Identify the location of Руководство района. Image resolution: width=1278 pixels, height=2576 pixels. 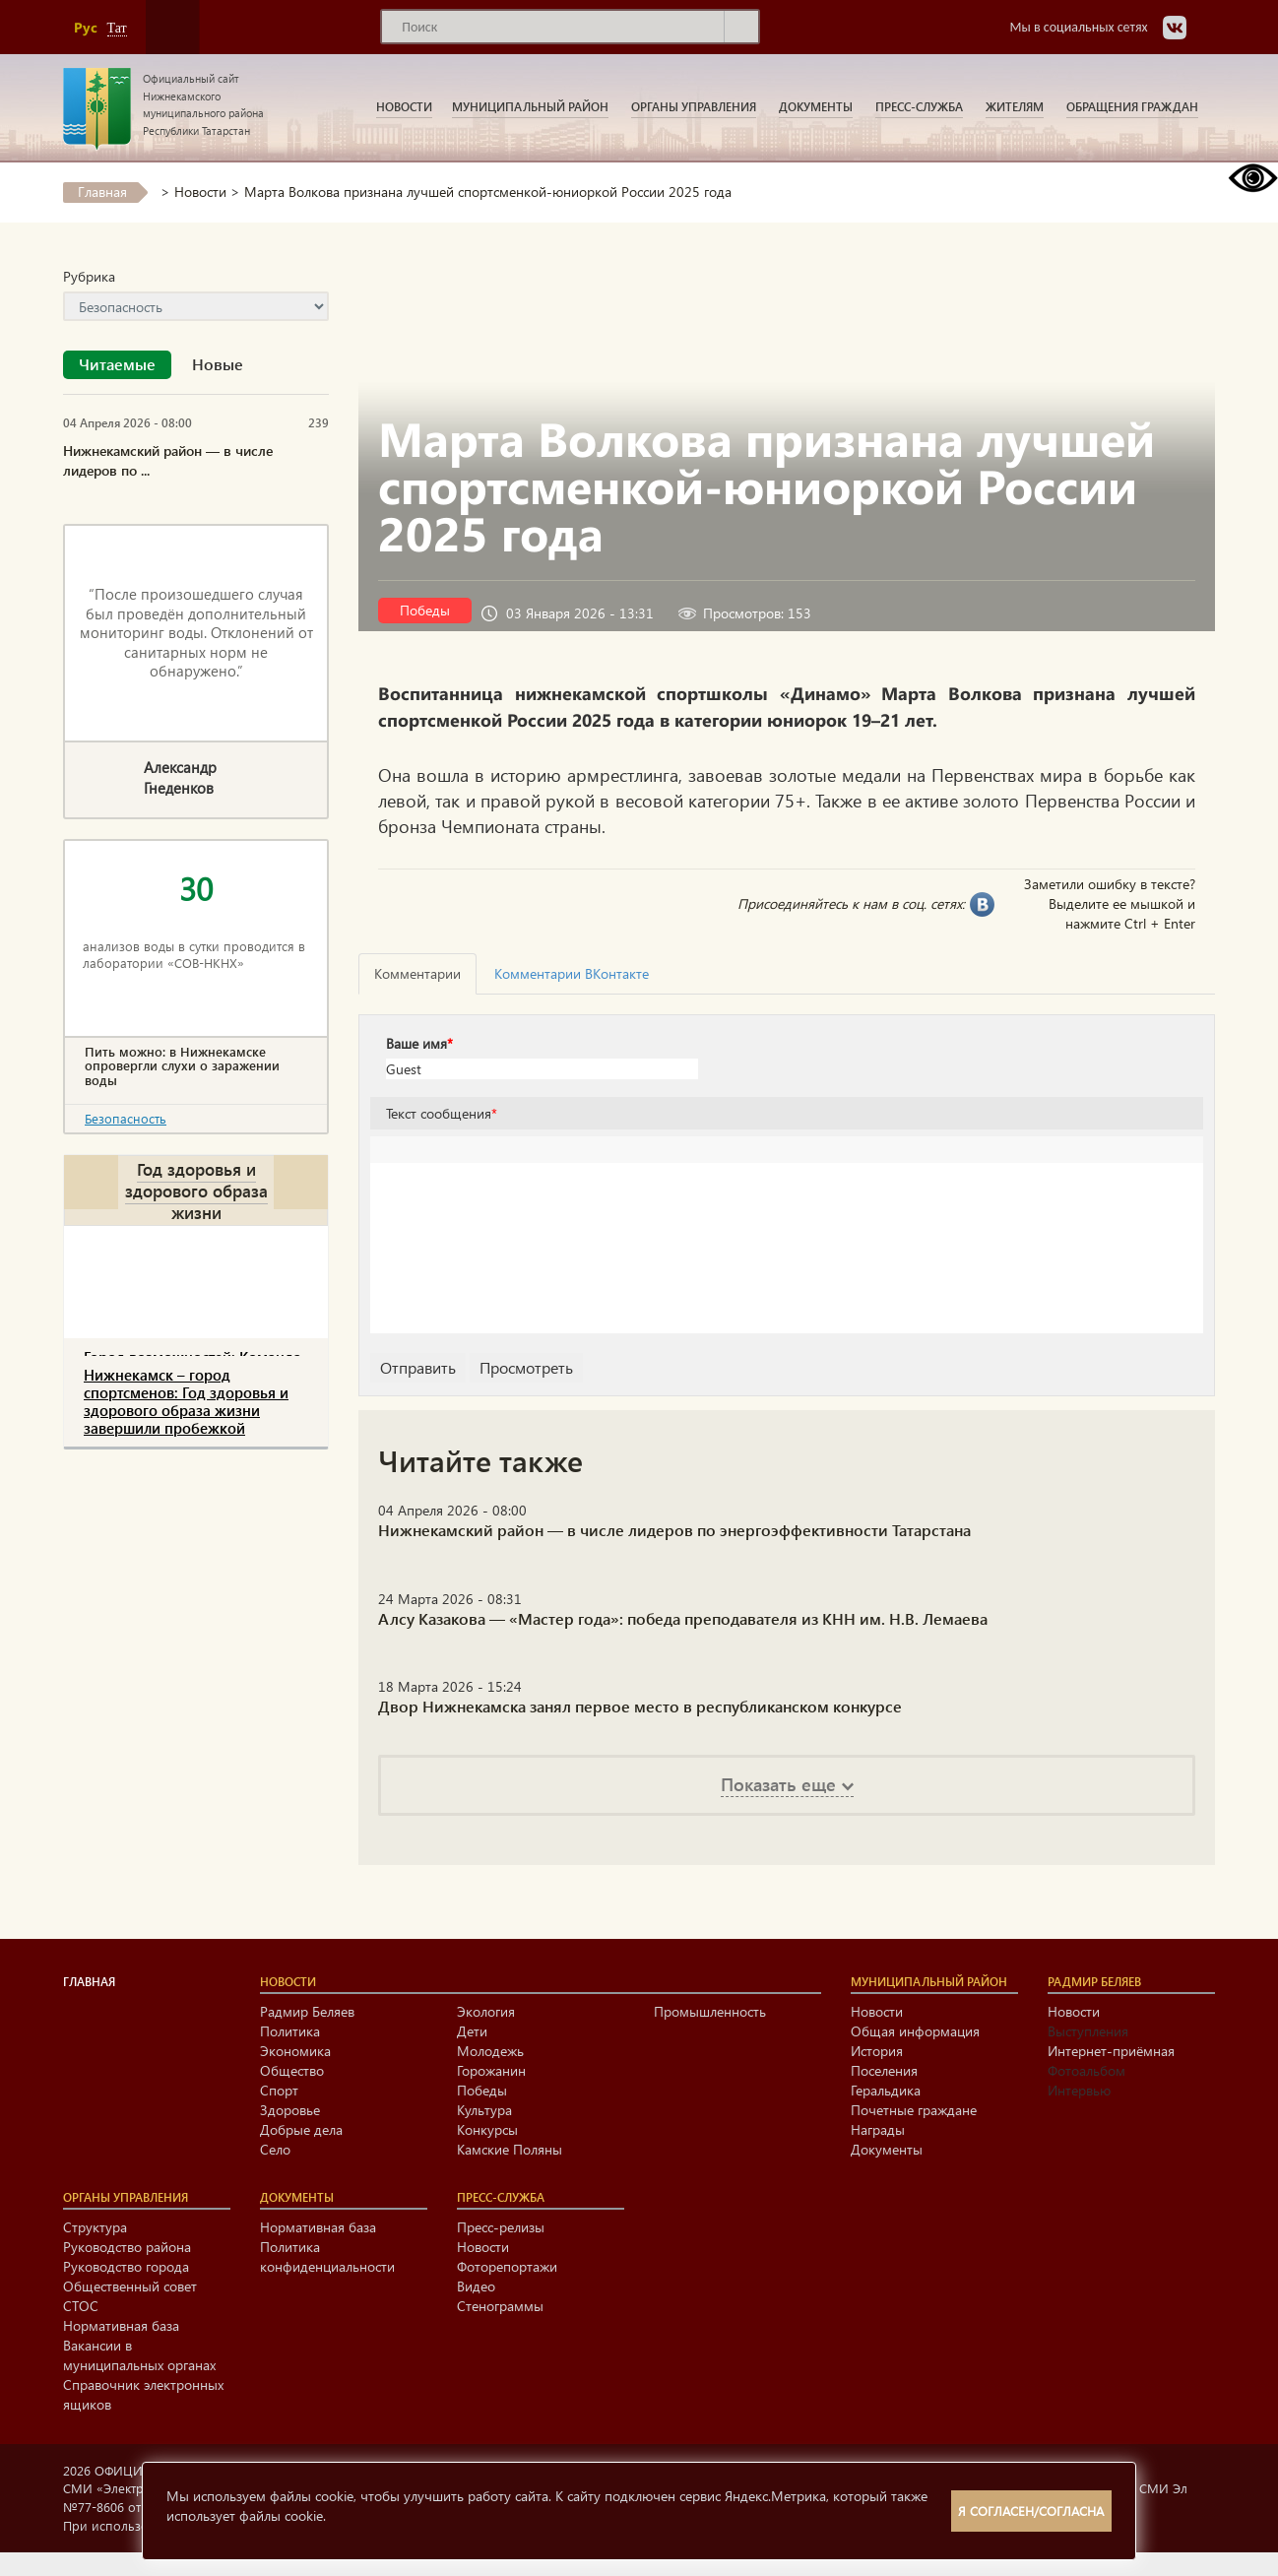
(127, 2246).